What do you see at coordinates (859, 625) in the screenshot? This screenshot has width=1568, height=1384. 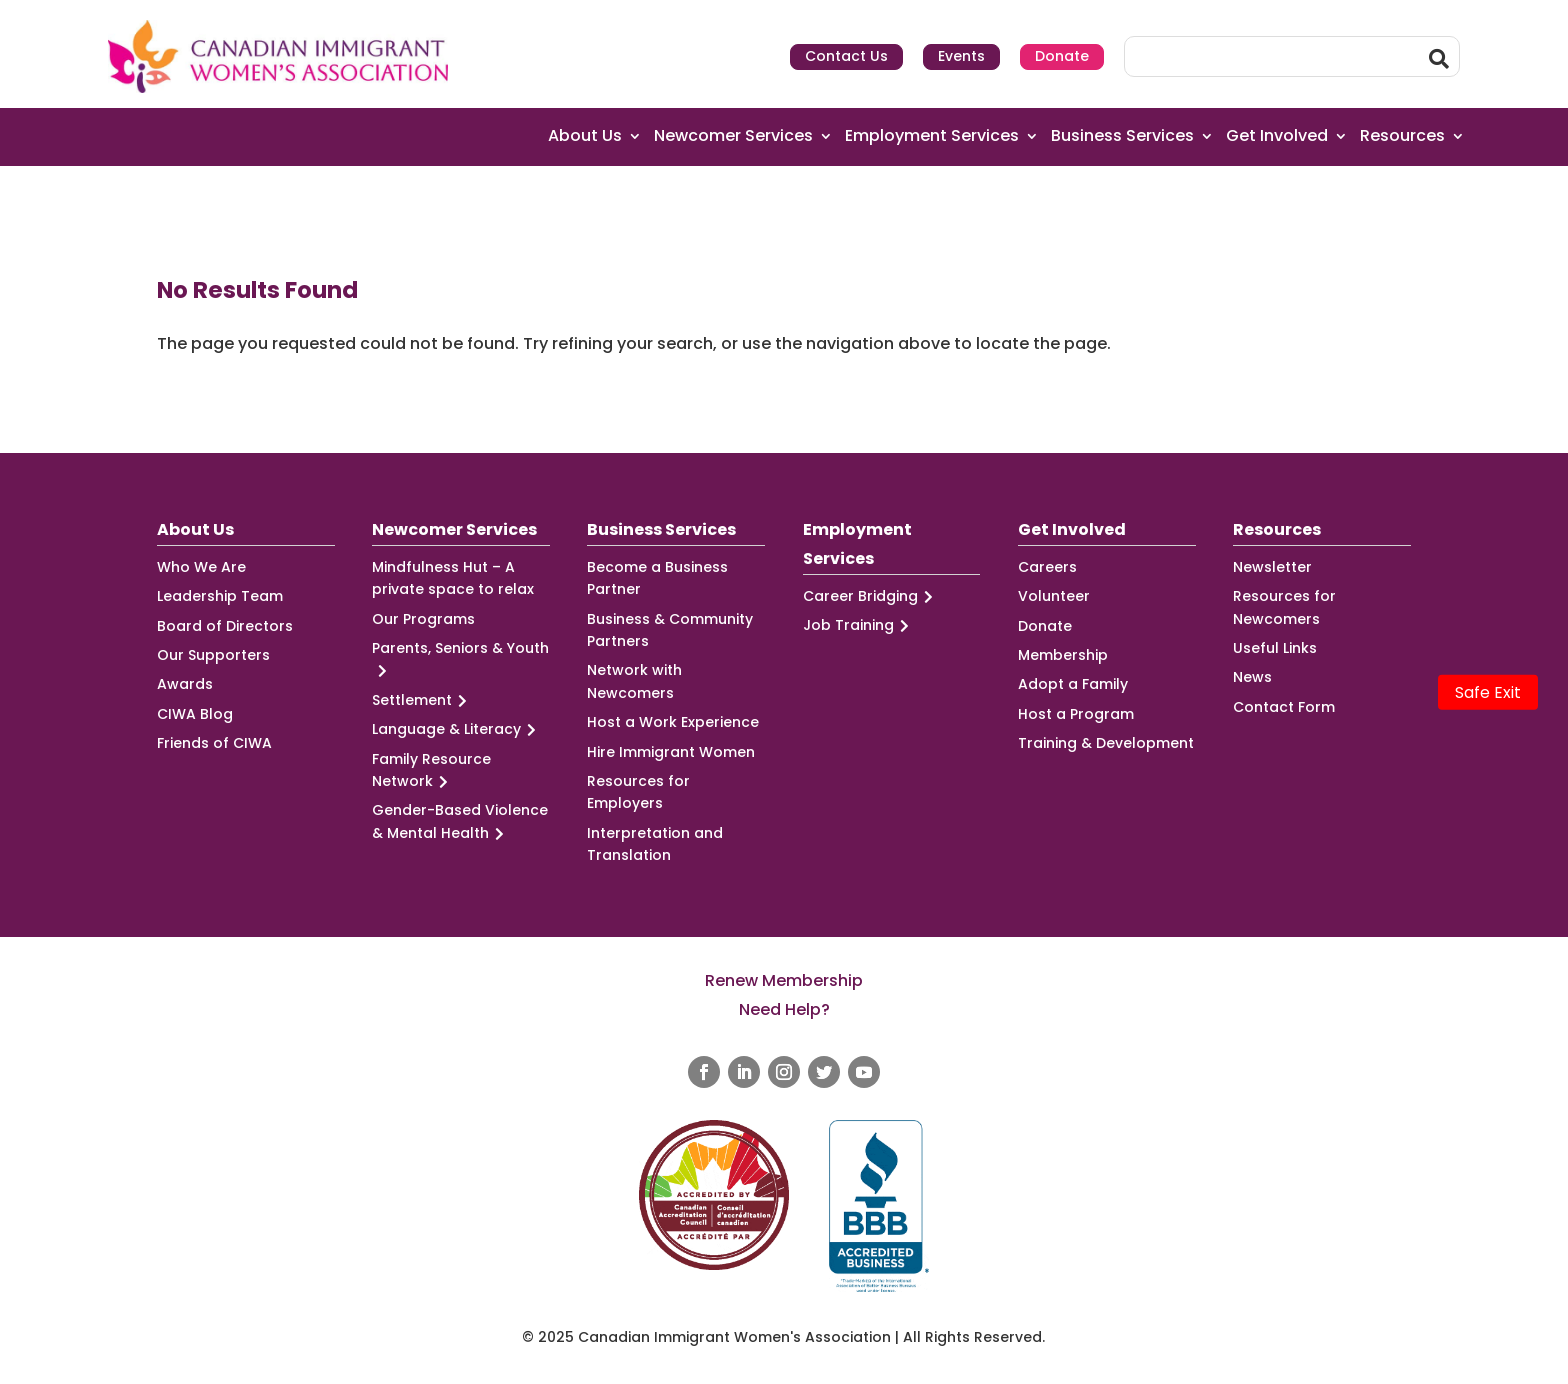 I see `Job Training` at bounding box center [859, 625].